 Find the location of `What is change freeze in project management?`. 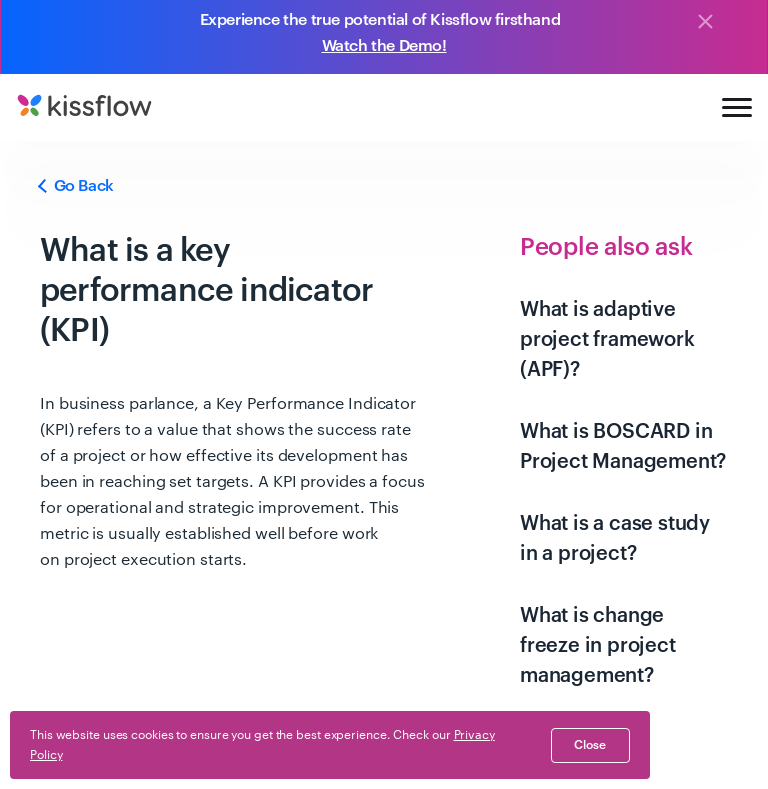

What is change freeze in project management? is located at coordinates (598, 646).